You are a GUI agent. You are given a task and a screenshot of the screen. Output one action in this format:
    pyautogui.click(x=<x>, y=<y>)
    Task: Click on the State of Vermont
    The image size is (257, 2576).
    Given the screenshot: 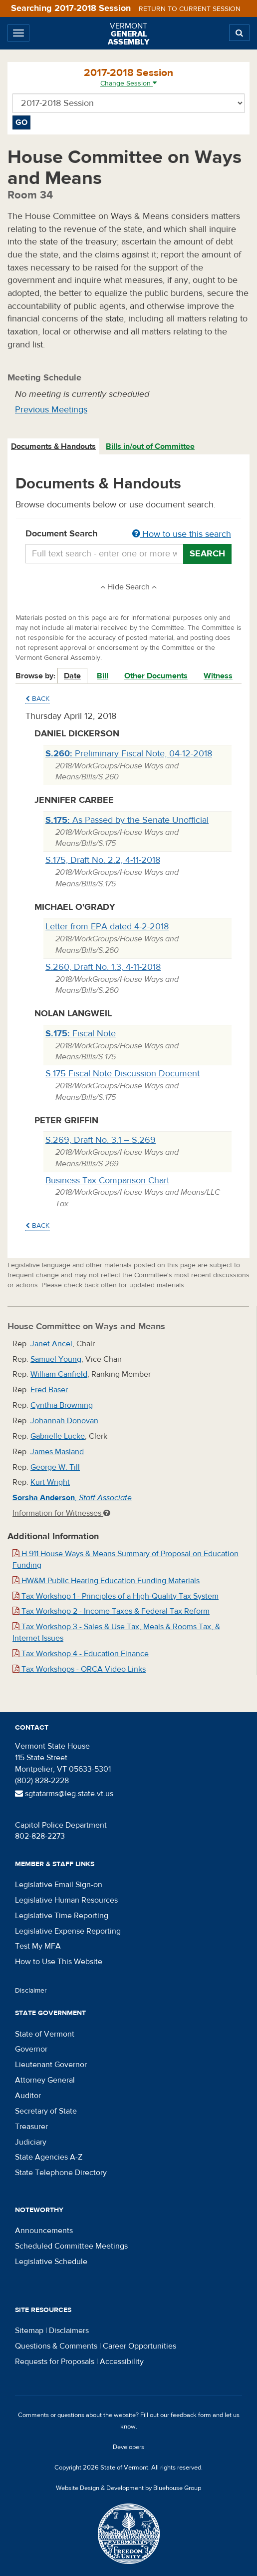 What is the action you would take?
    pyautogui.click(x=44, y=2034)
    